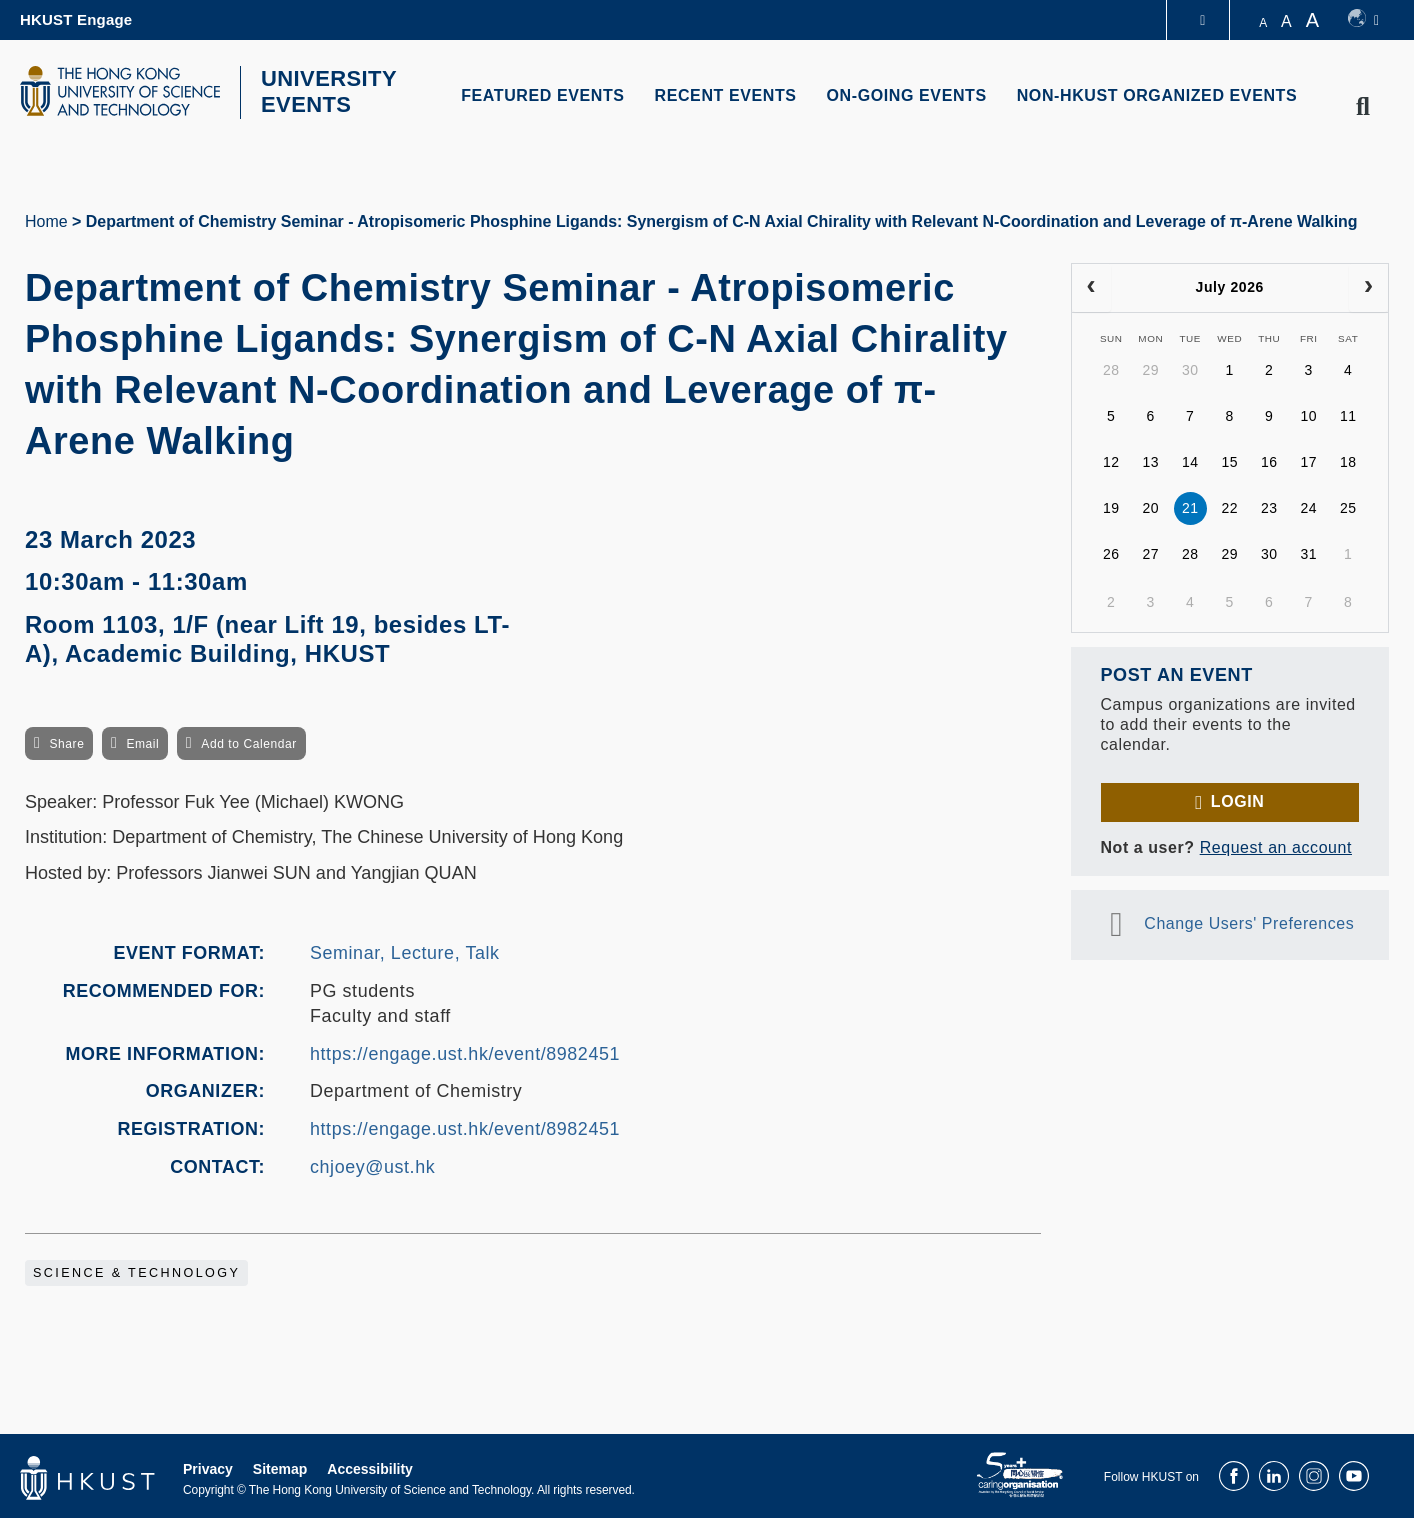 This screenshot has width=1414, height=1518. What do you see at coordinates (1157, 95) in the screenshot?
I see `NON-HKUST ORGANIZED EVENTS` at bounding box center [1157, 95].